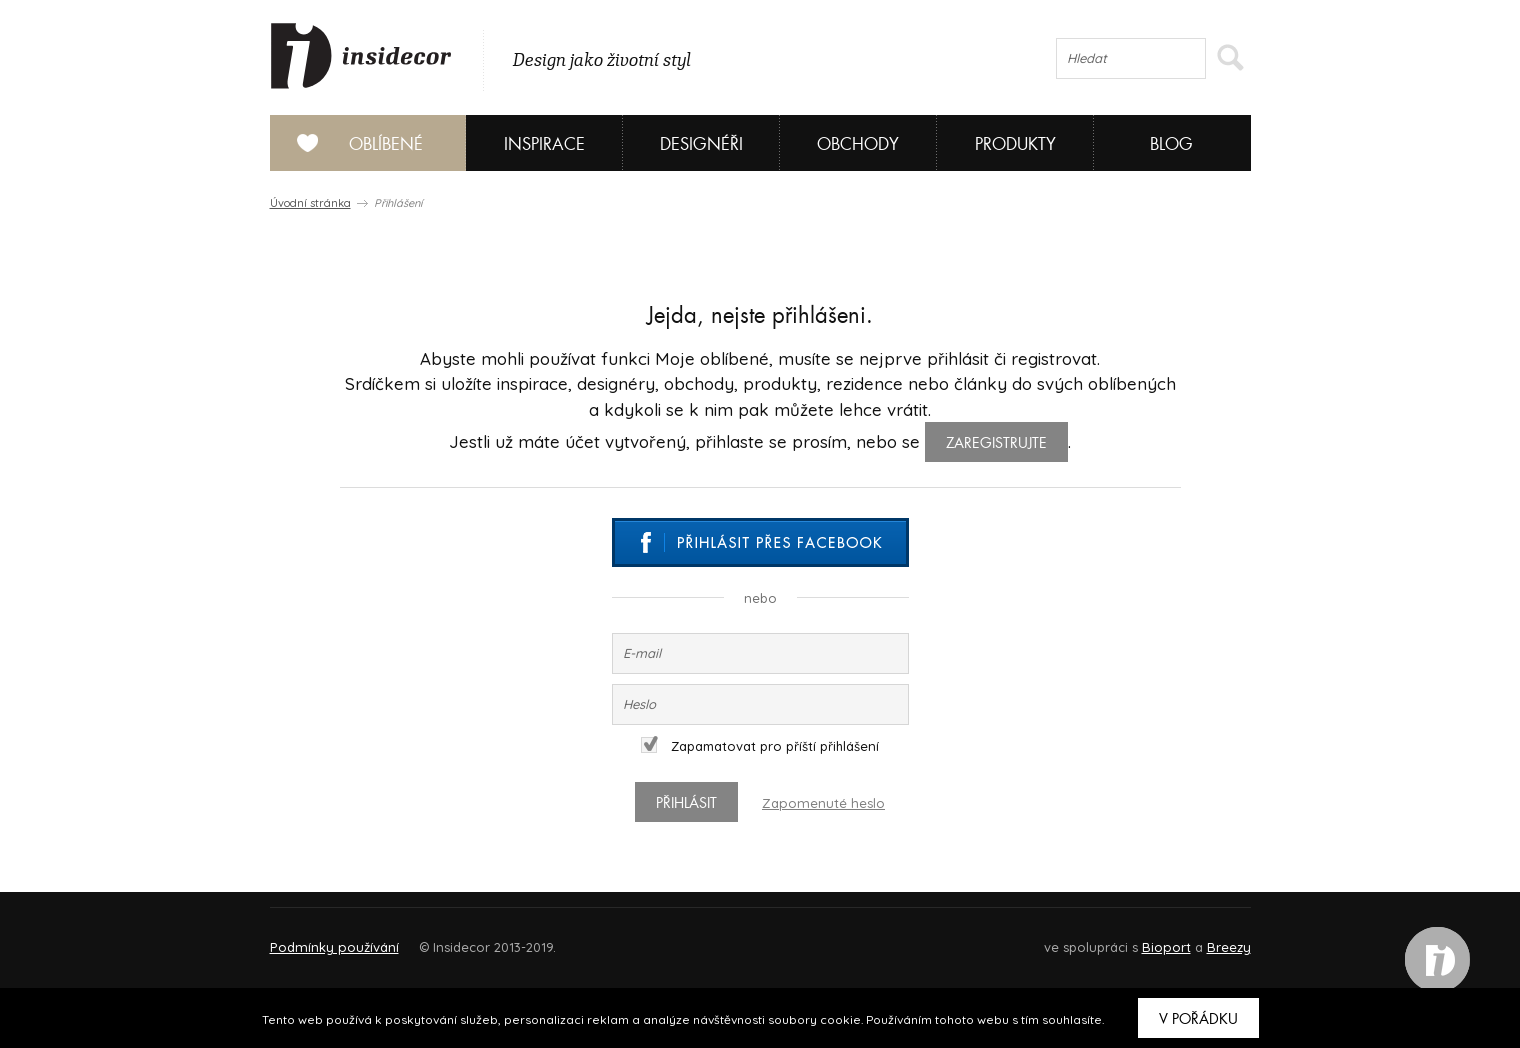 The image size is (1520, 1048). What do you see at coordinates (858, 144) in the screenshot?
I see `Obchody` at bounding box center [858, 144].